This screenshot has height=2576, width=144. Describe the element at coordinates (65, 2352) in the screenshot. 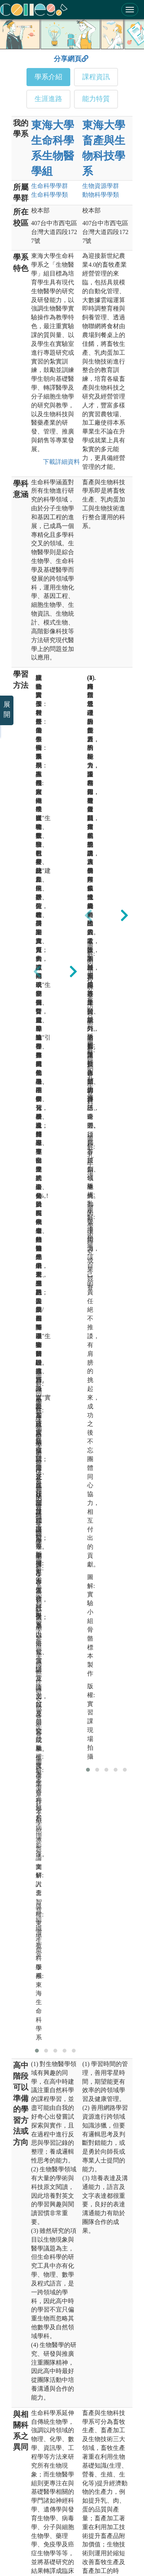

I see `承辦單位：臺北醫學大學` at that location.